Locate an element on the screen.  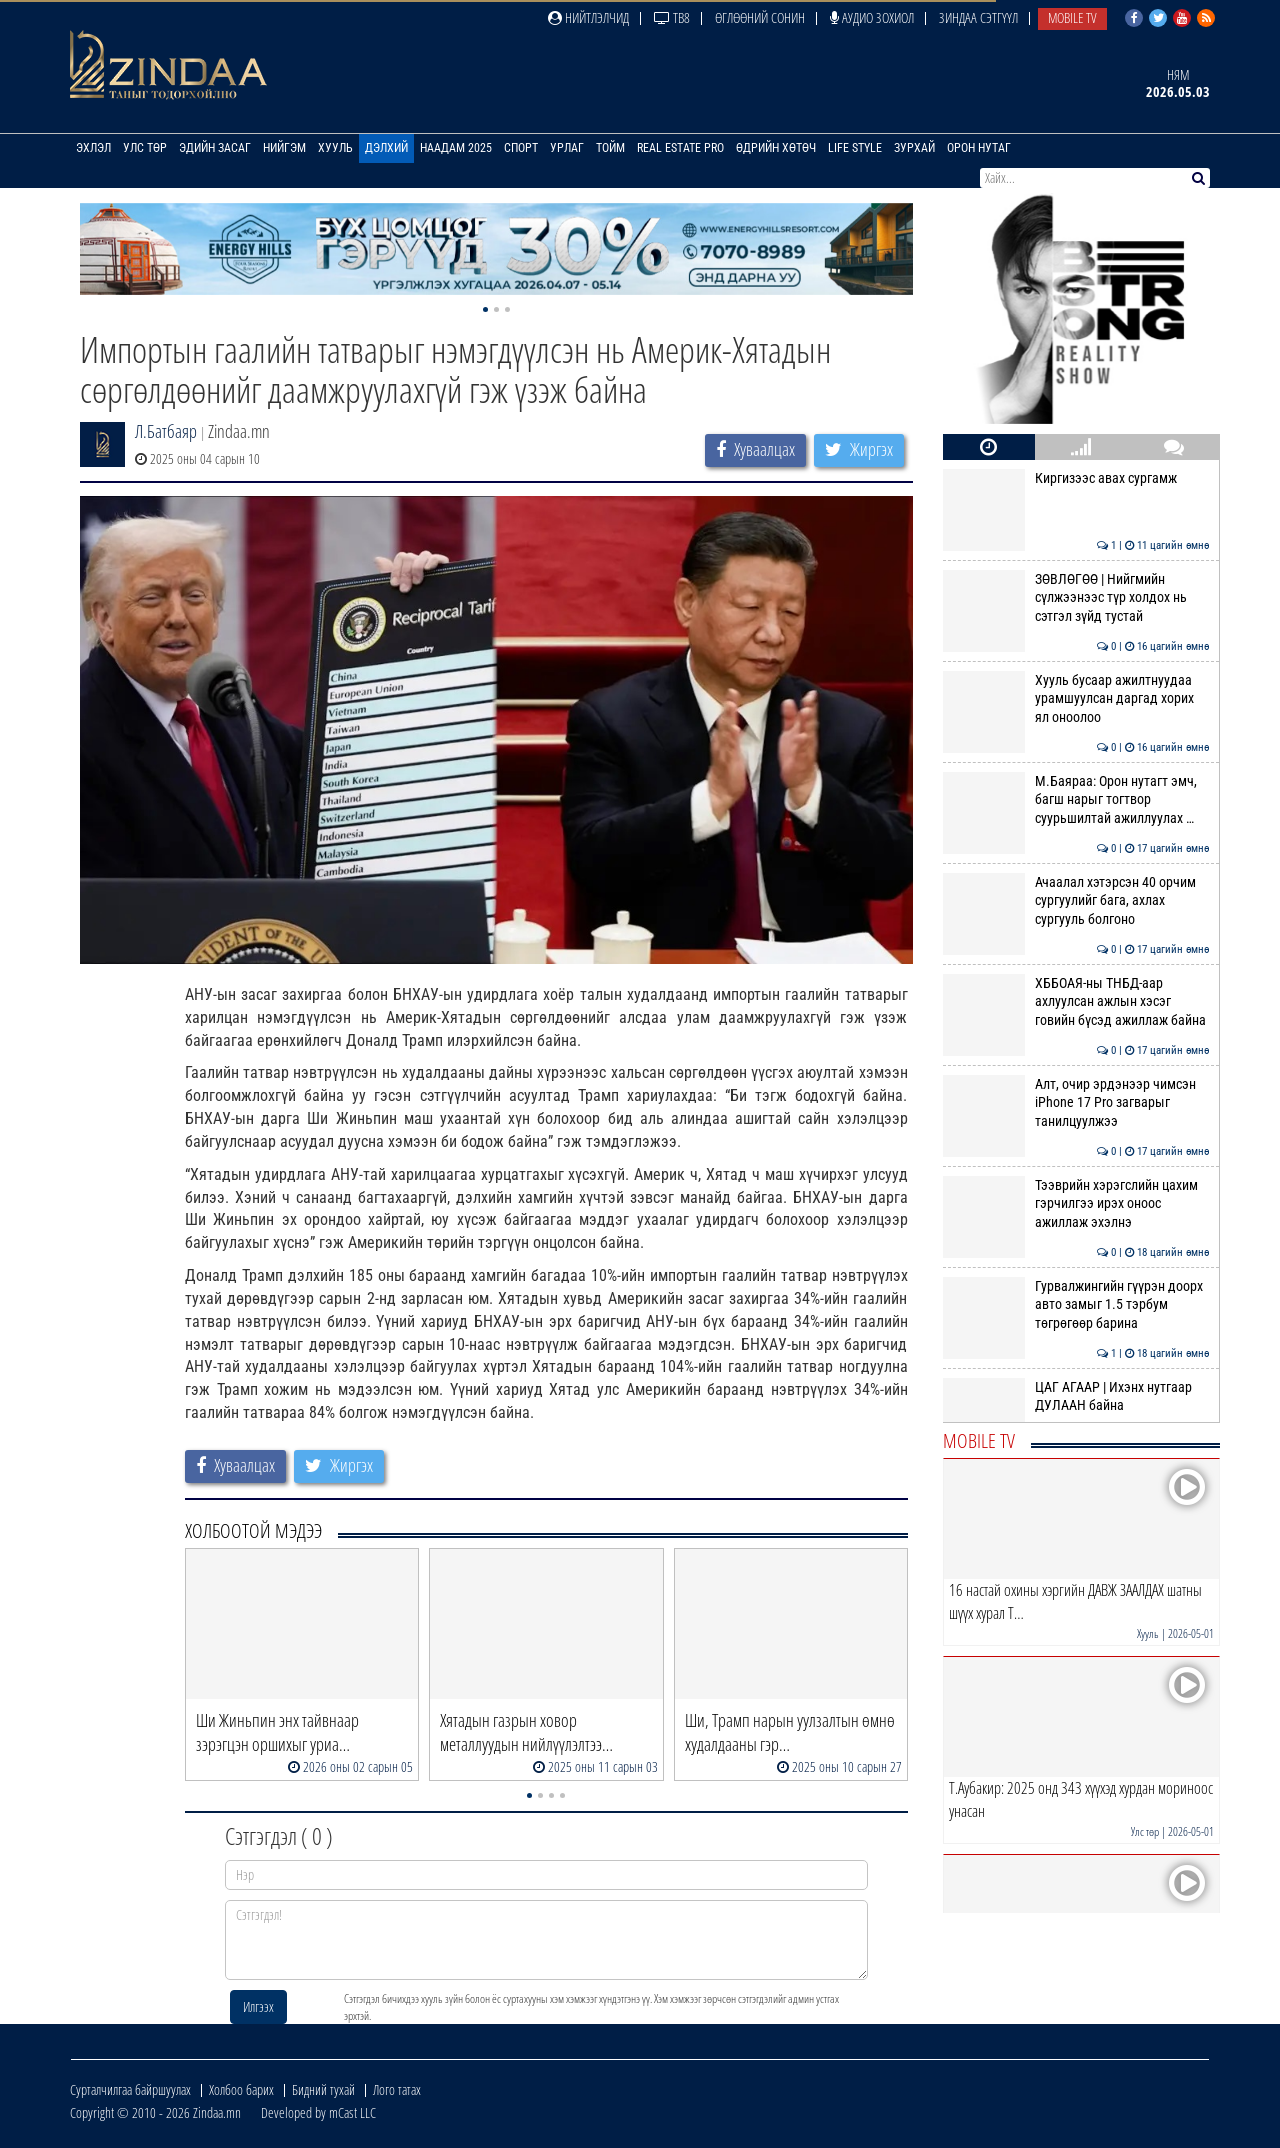
Эхлэл is located at coordinates (93, 148).